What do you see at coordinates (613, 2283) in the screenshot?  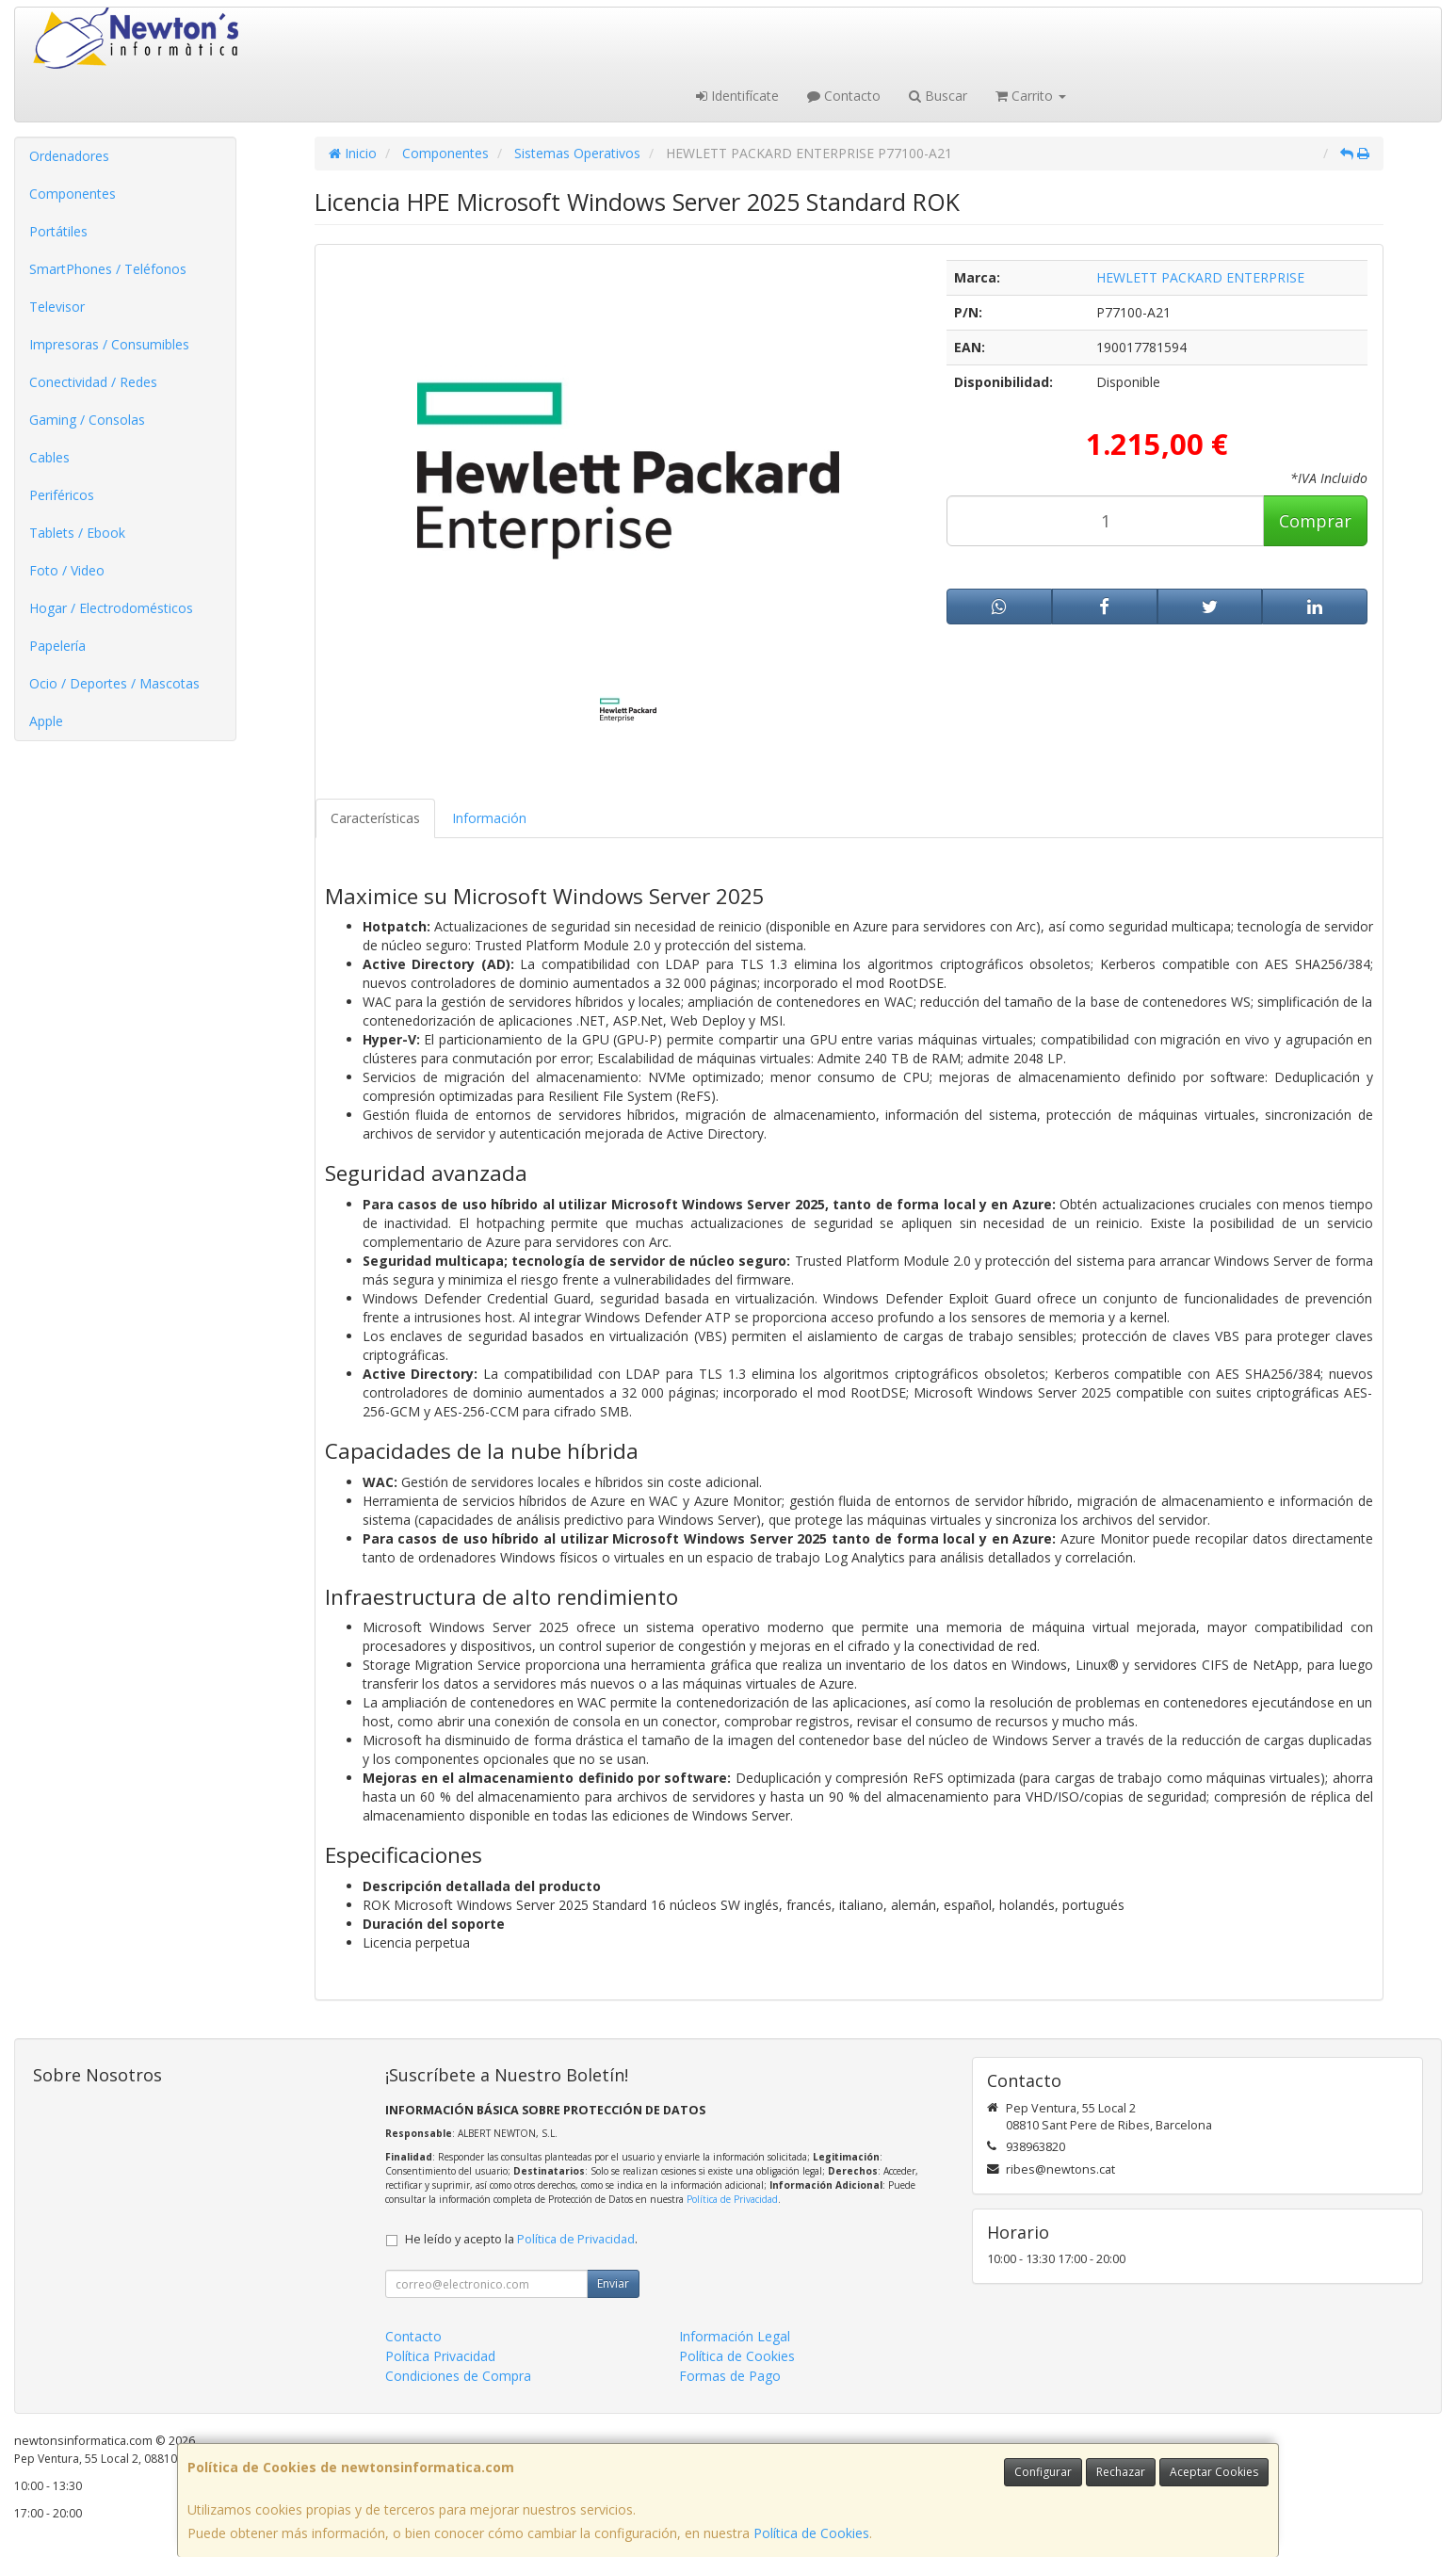 I see `Enviar` at bounding box center [613, 2283].